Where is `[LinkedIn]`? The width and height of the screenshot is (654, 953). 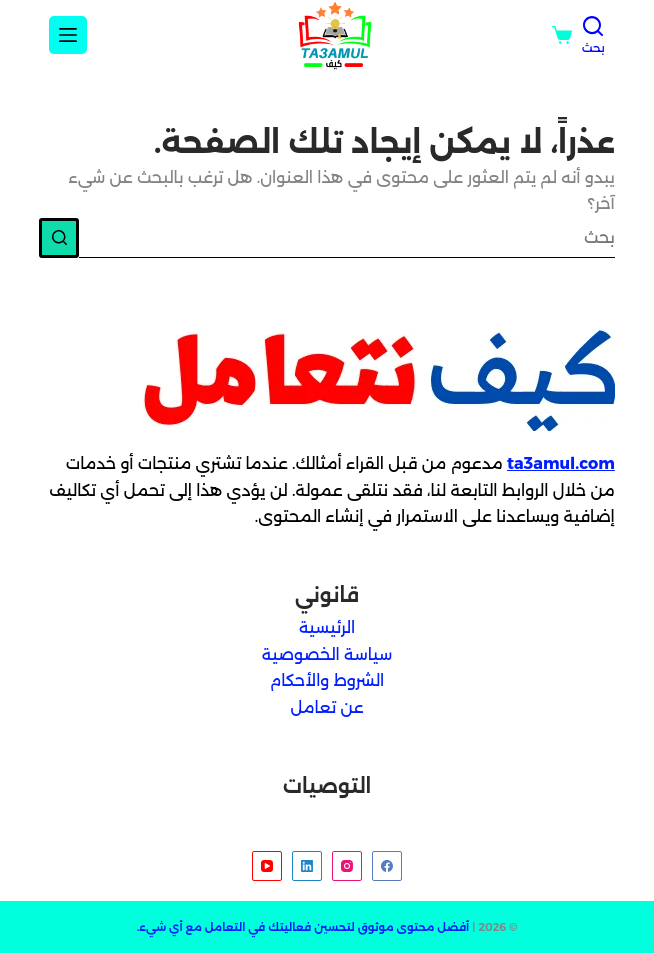 [LinkedIn] is located at coordinates (307, 866).